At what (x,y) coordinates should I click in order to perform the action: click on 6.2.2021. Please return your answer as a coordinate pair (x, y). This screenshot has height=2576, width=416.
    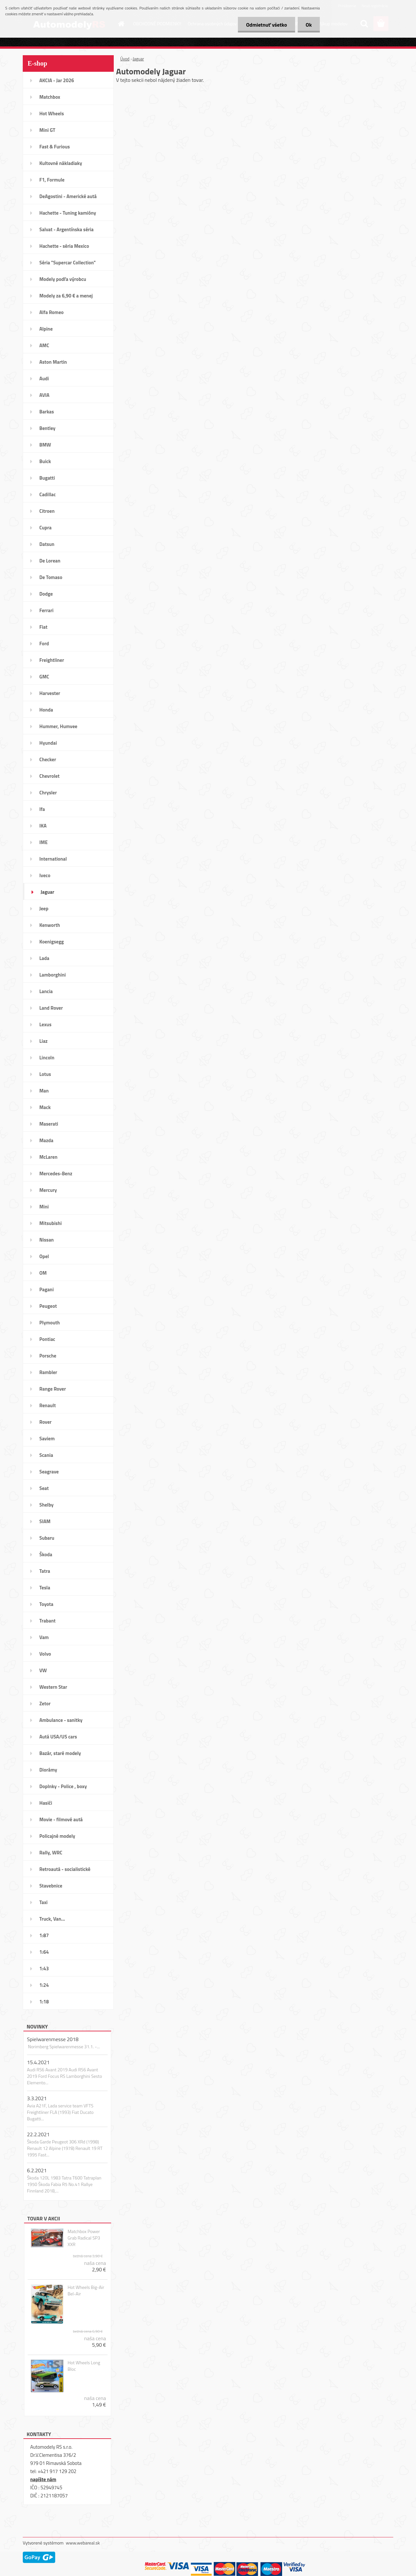
    Looking at the image, I should click on (37, 2170).